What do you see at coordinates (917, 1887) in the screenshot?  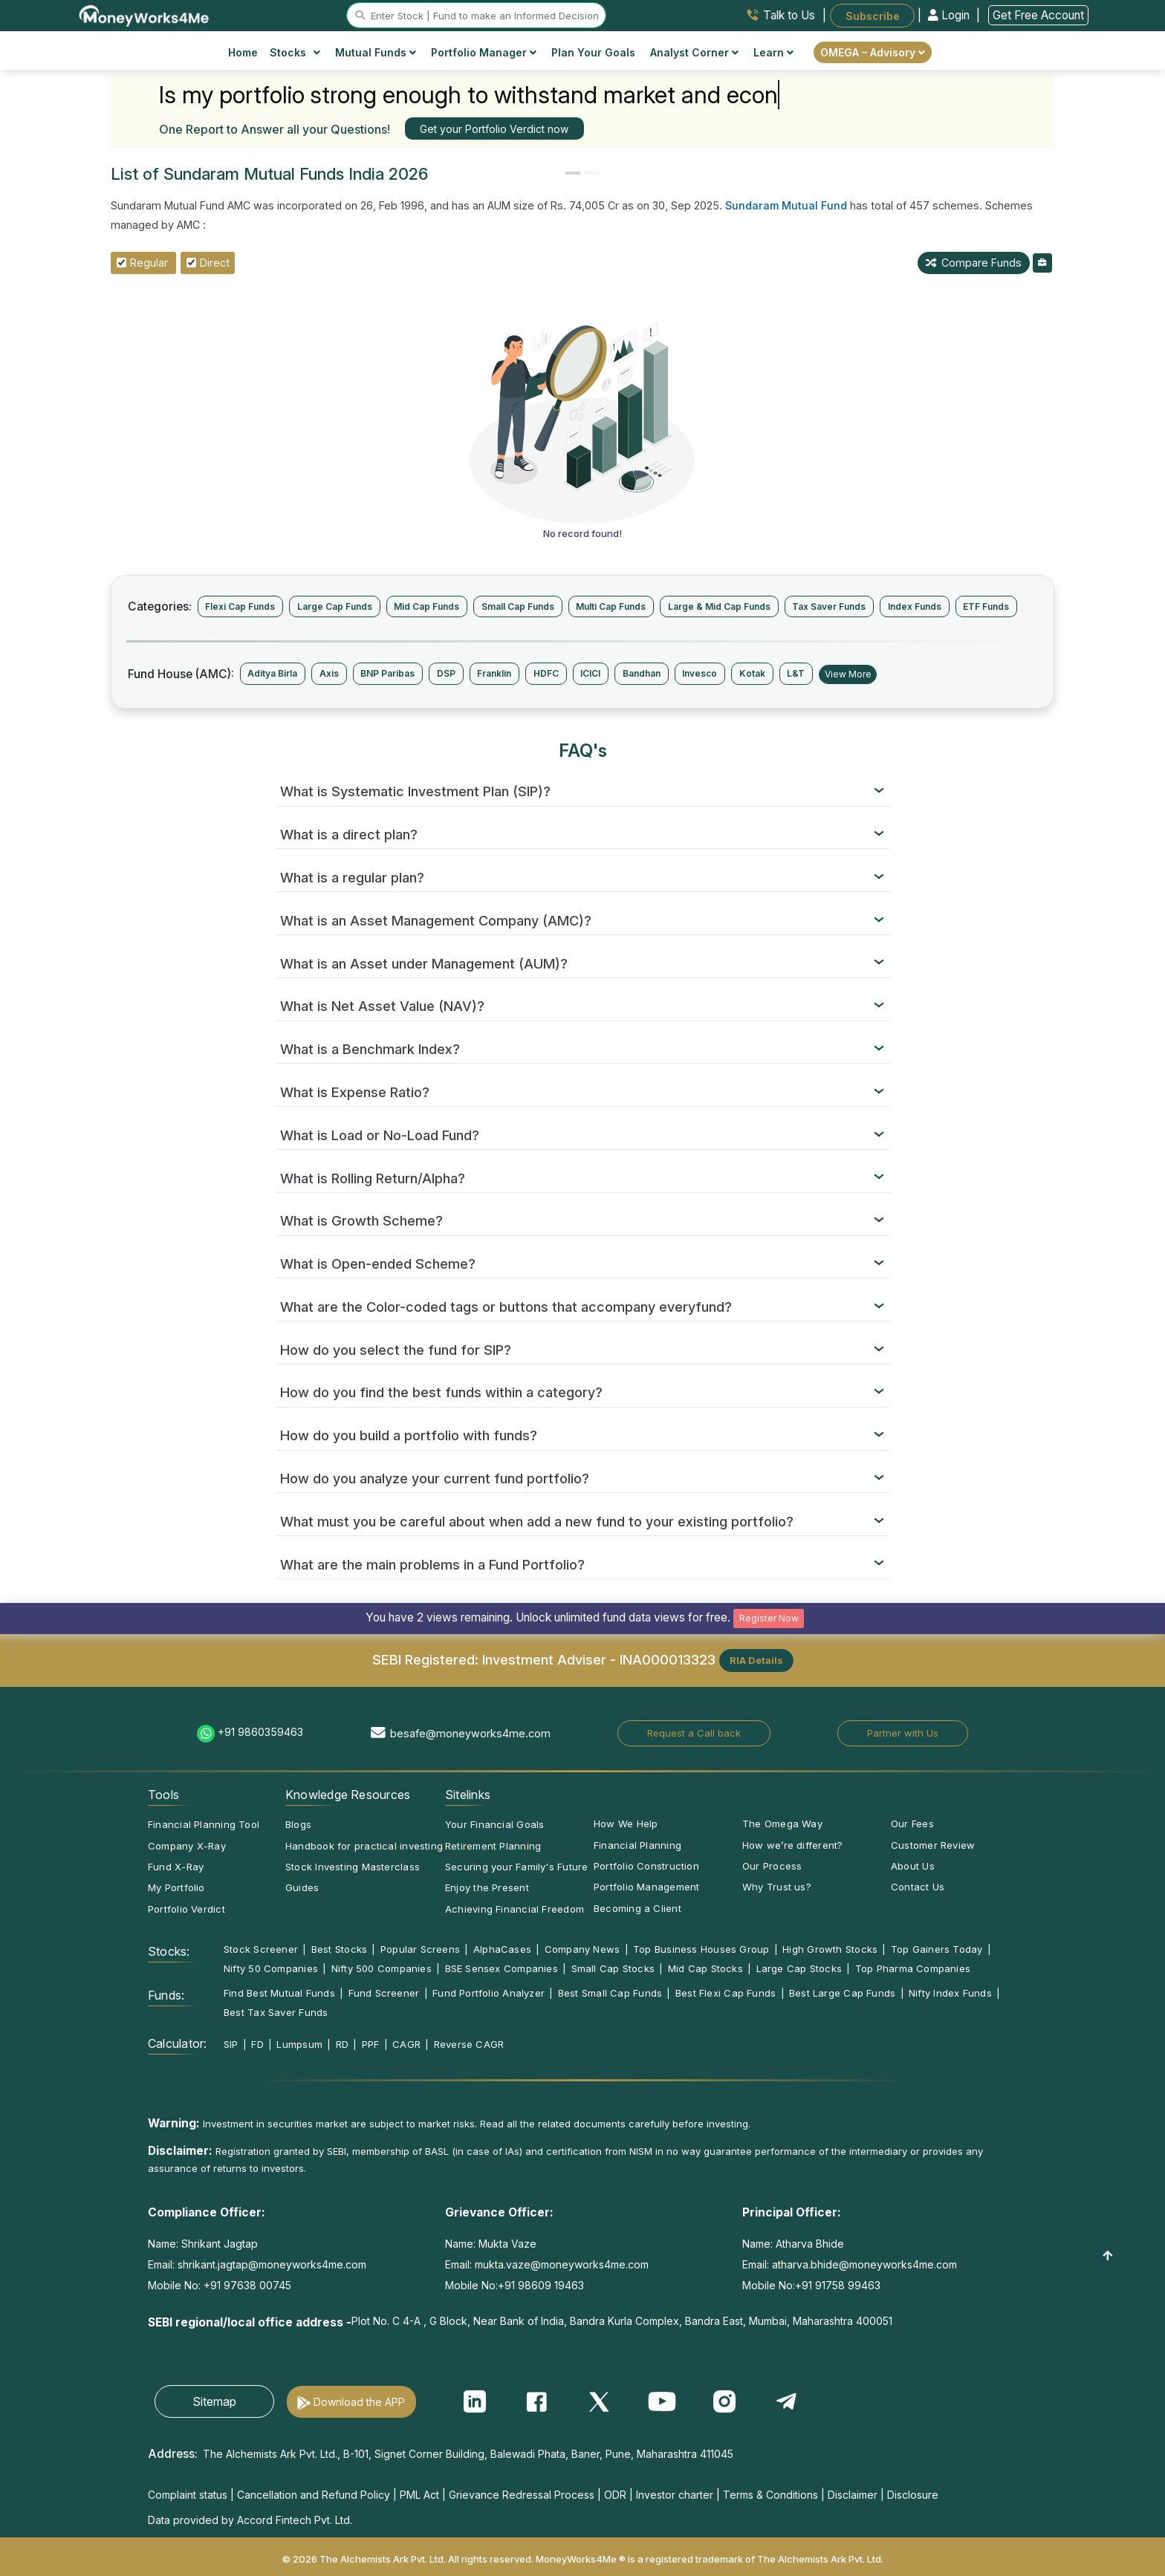 I see `Contact Us` at bounding box center [917, 1887].